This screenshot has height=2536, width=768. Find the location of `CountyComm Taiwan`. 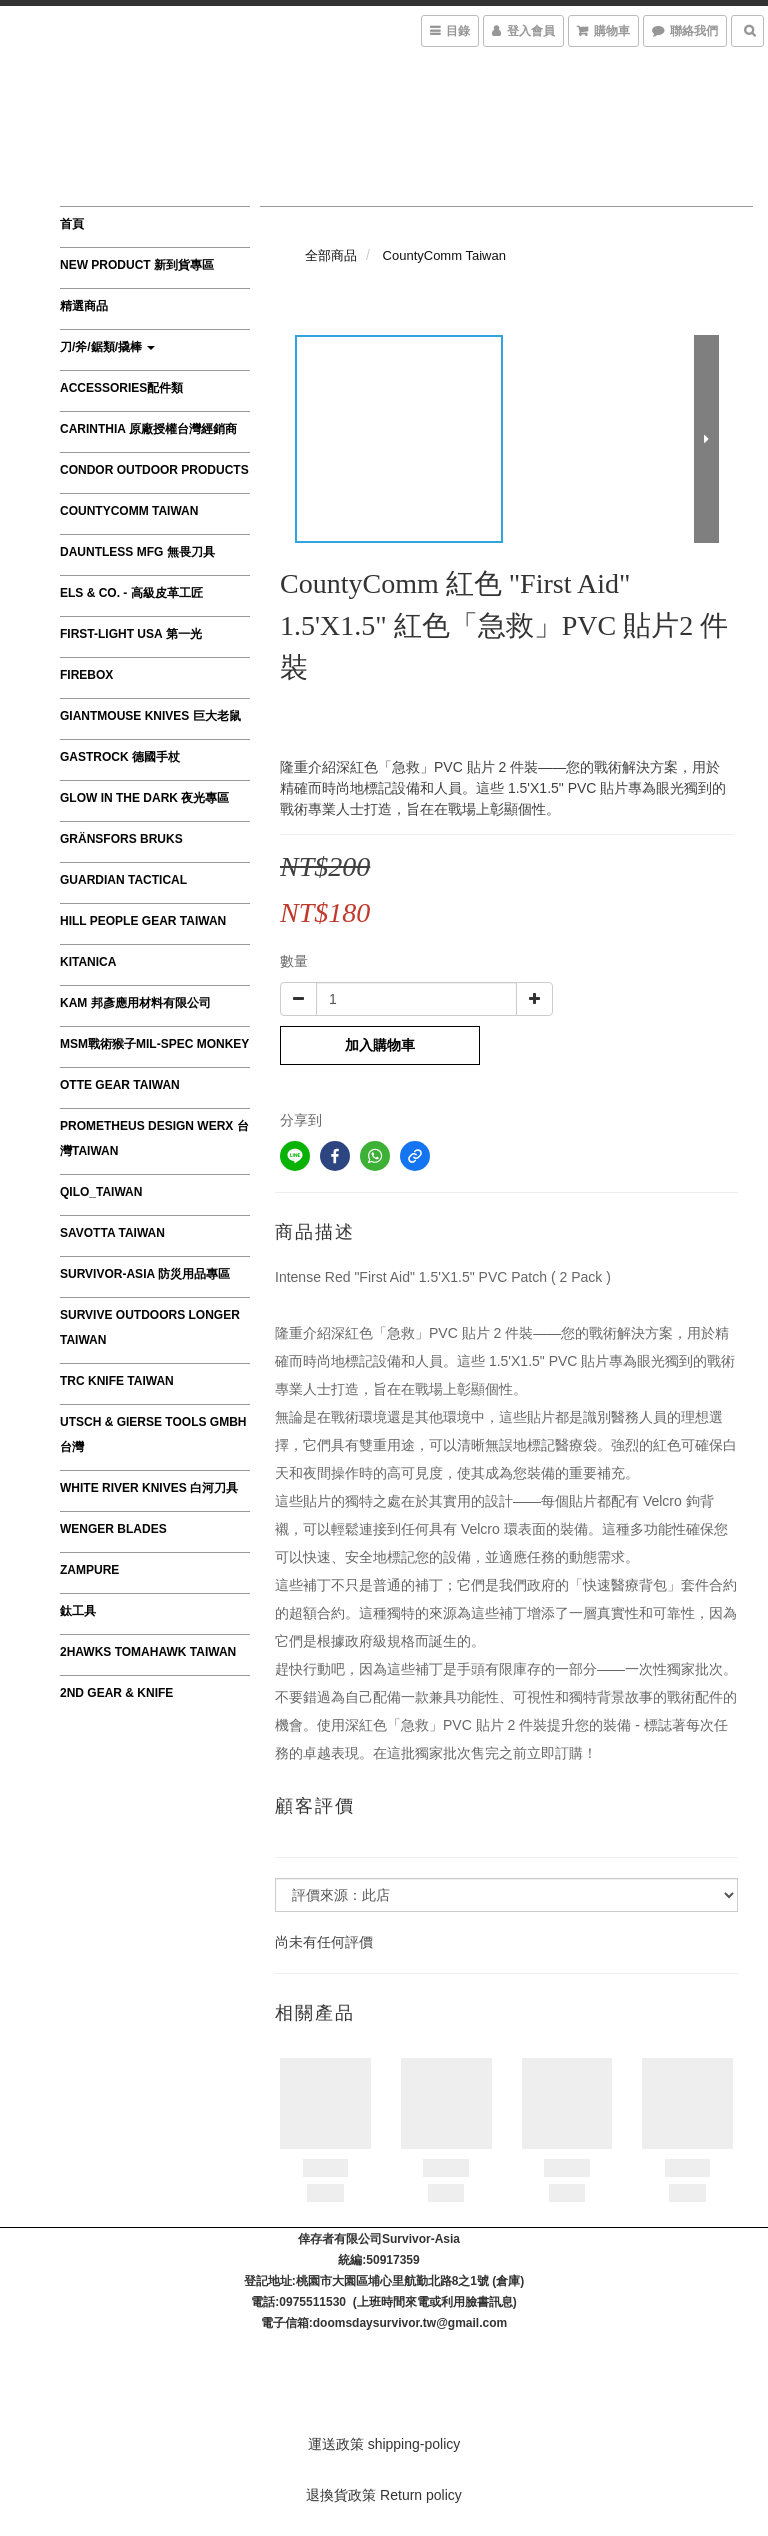

CountyComm Taiwan is located at coordinates (129, 511).